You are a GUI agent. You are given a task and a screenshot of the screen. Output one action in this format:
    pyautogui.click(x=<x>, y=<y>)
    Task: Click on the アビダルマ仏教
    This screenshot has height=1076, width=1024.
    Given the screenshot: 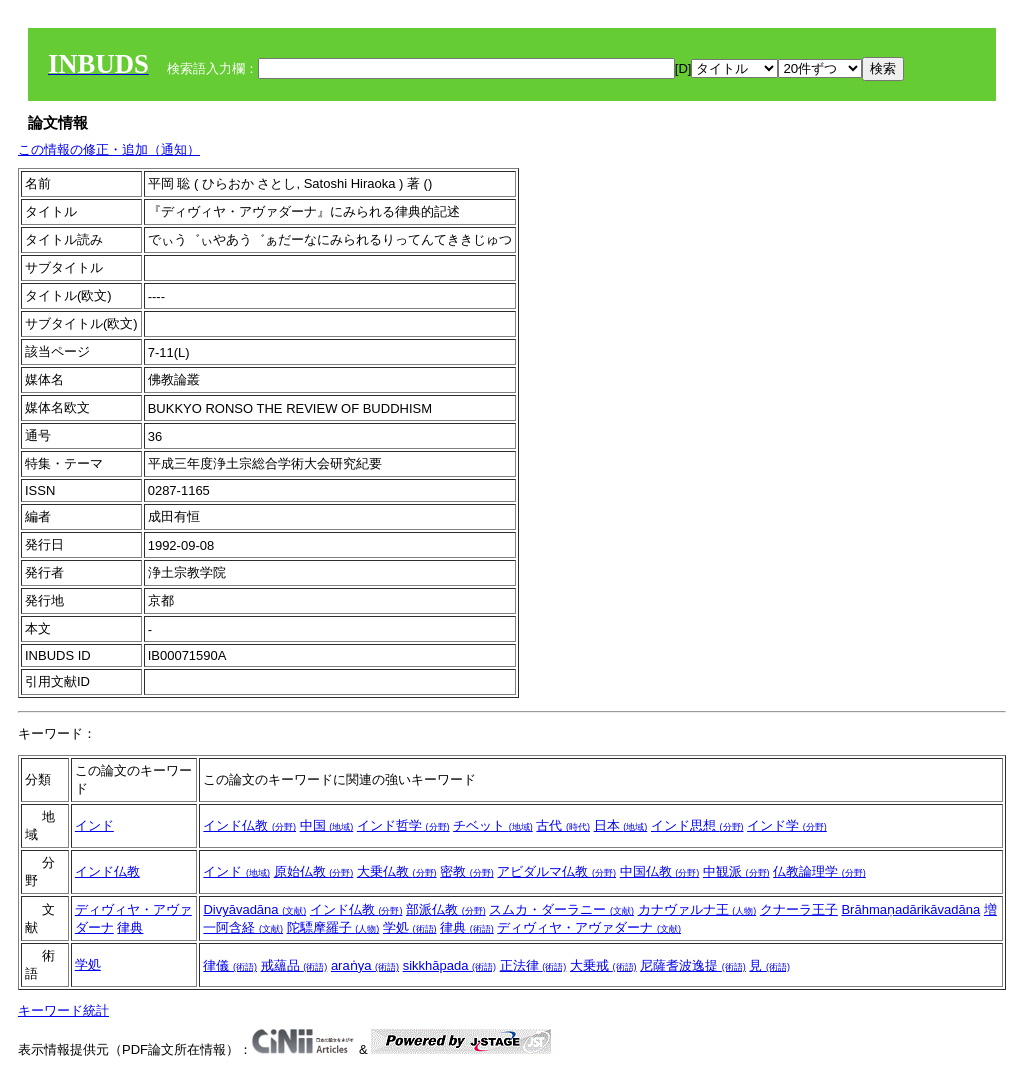 What is the action you would take?
    pyautogui.click(x=556, y=871)
    